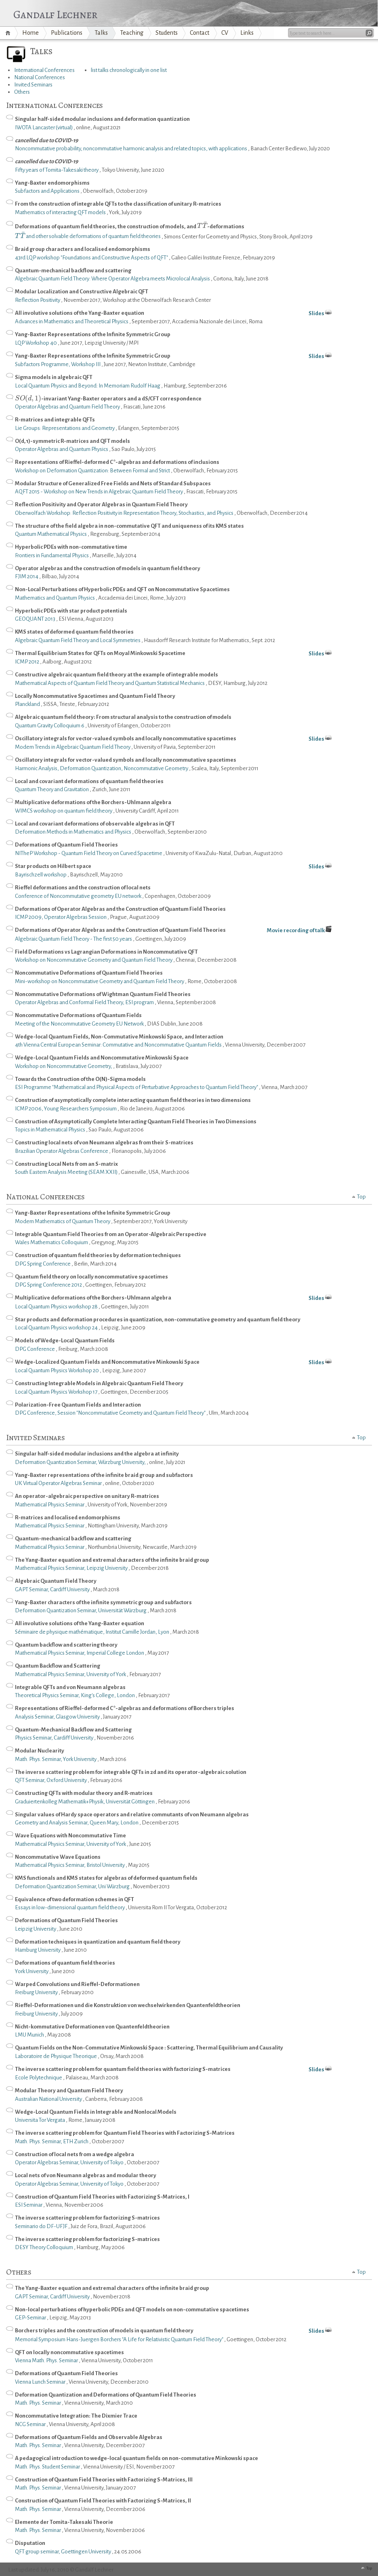  Describe the element at coordinates (95, 696) in the screenshot. I see `Locally Noncommutative Spacetimes and Quantum Field Theory` at that location.